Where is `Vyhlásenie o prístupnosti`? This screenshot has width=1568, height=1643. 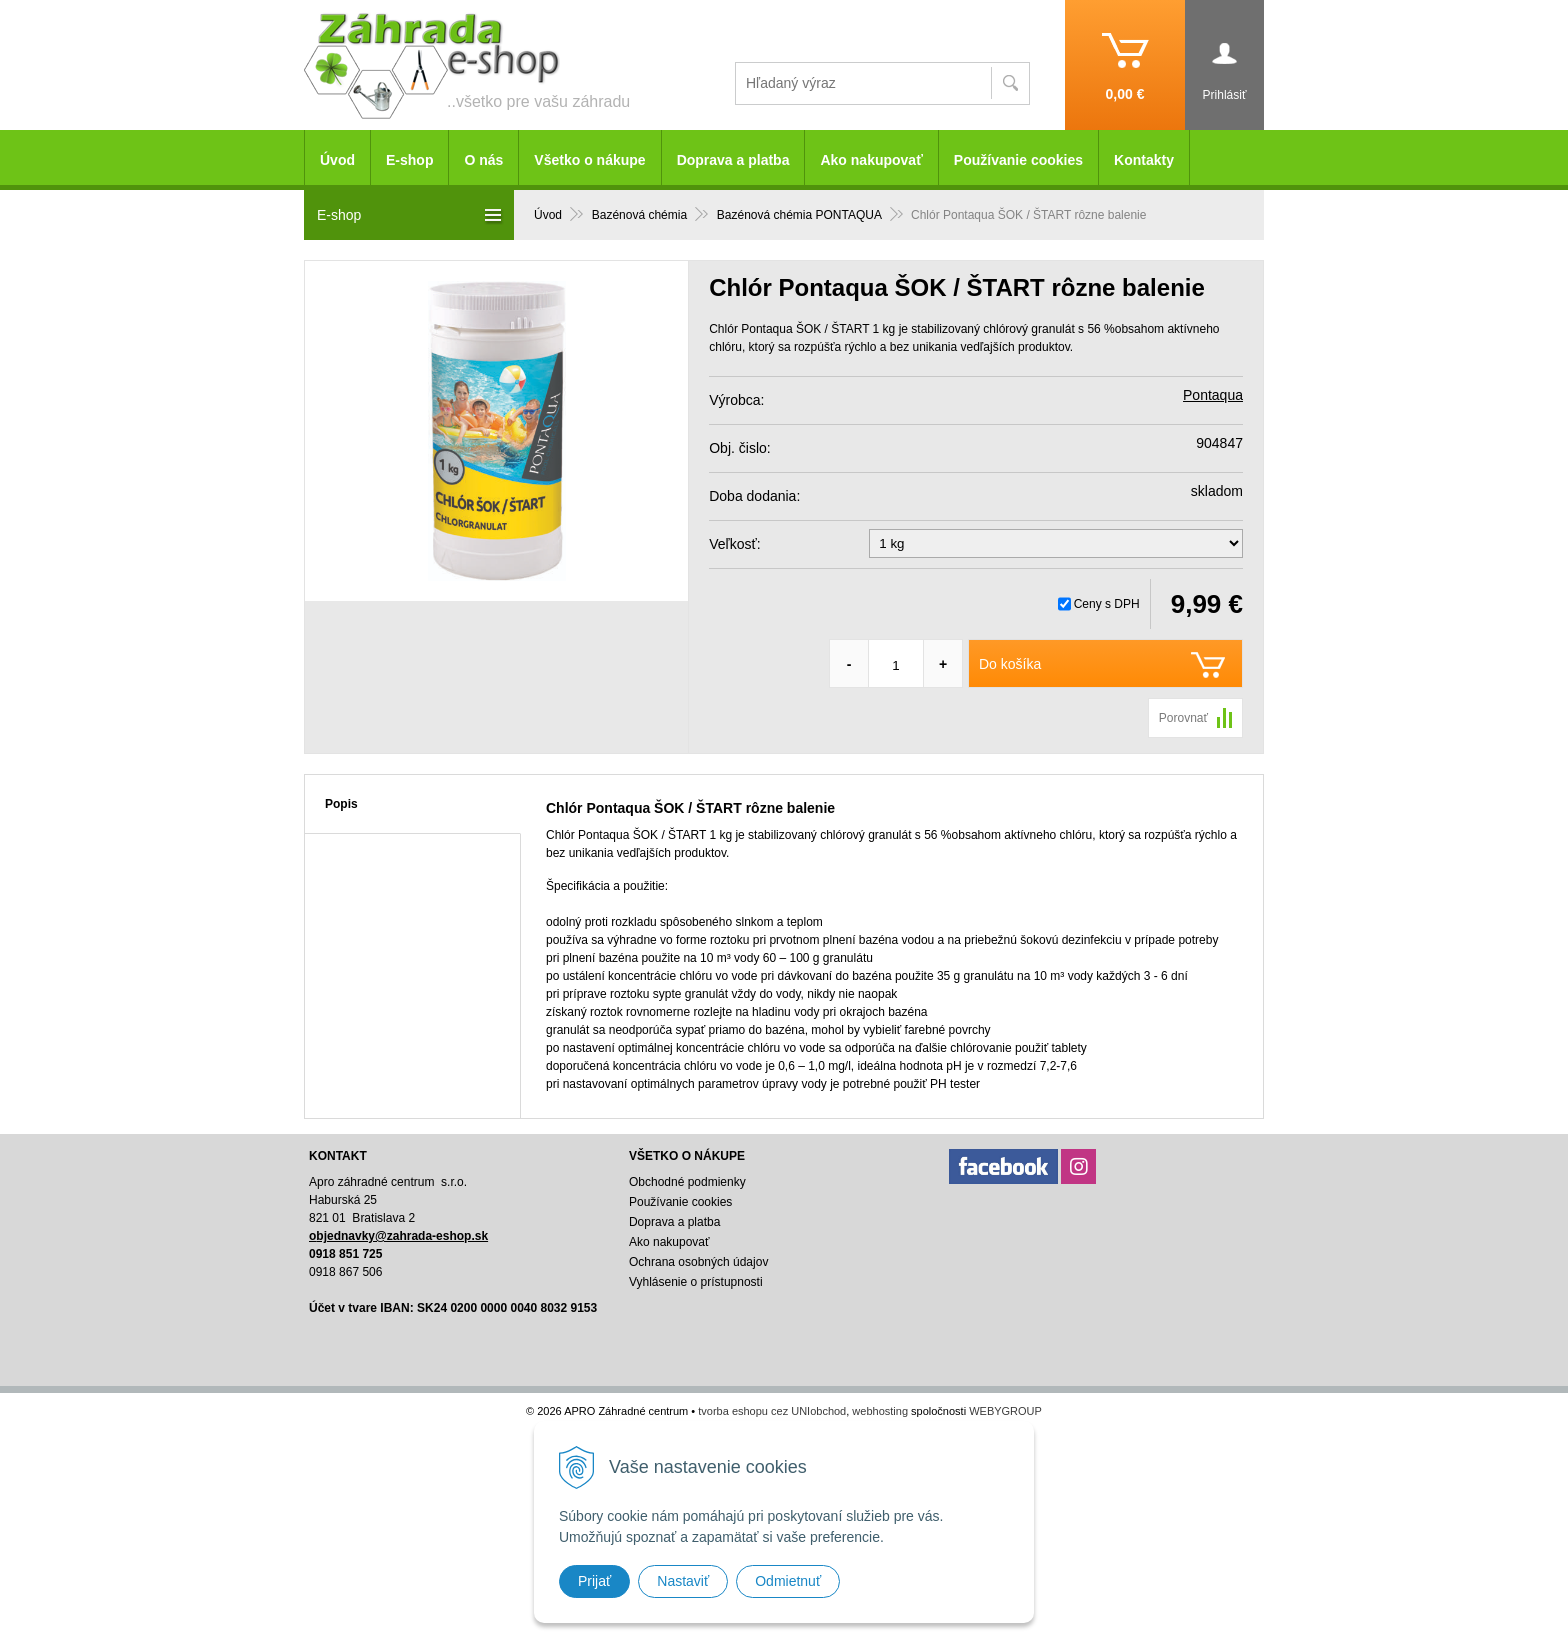
Vyhlásenie o prístupnosti is located at coordinates (696, 1282).